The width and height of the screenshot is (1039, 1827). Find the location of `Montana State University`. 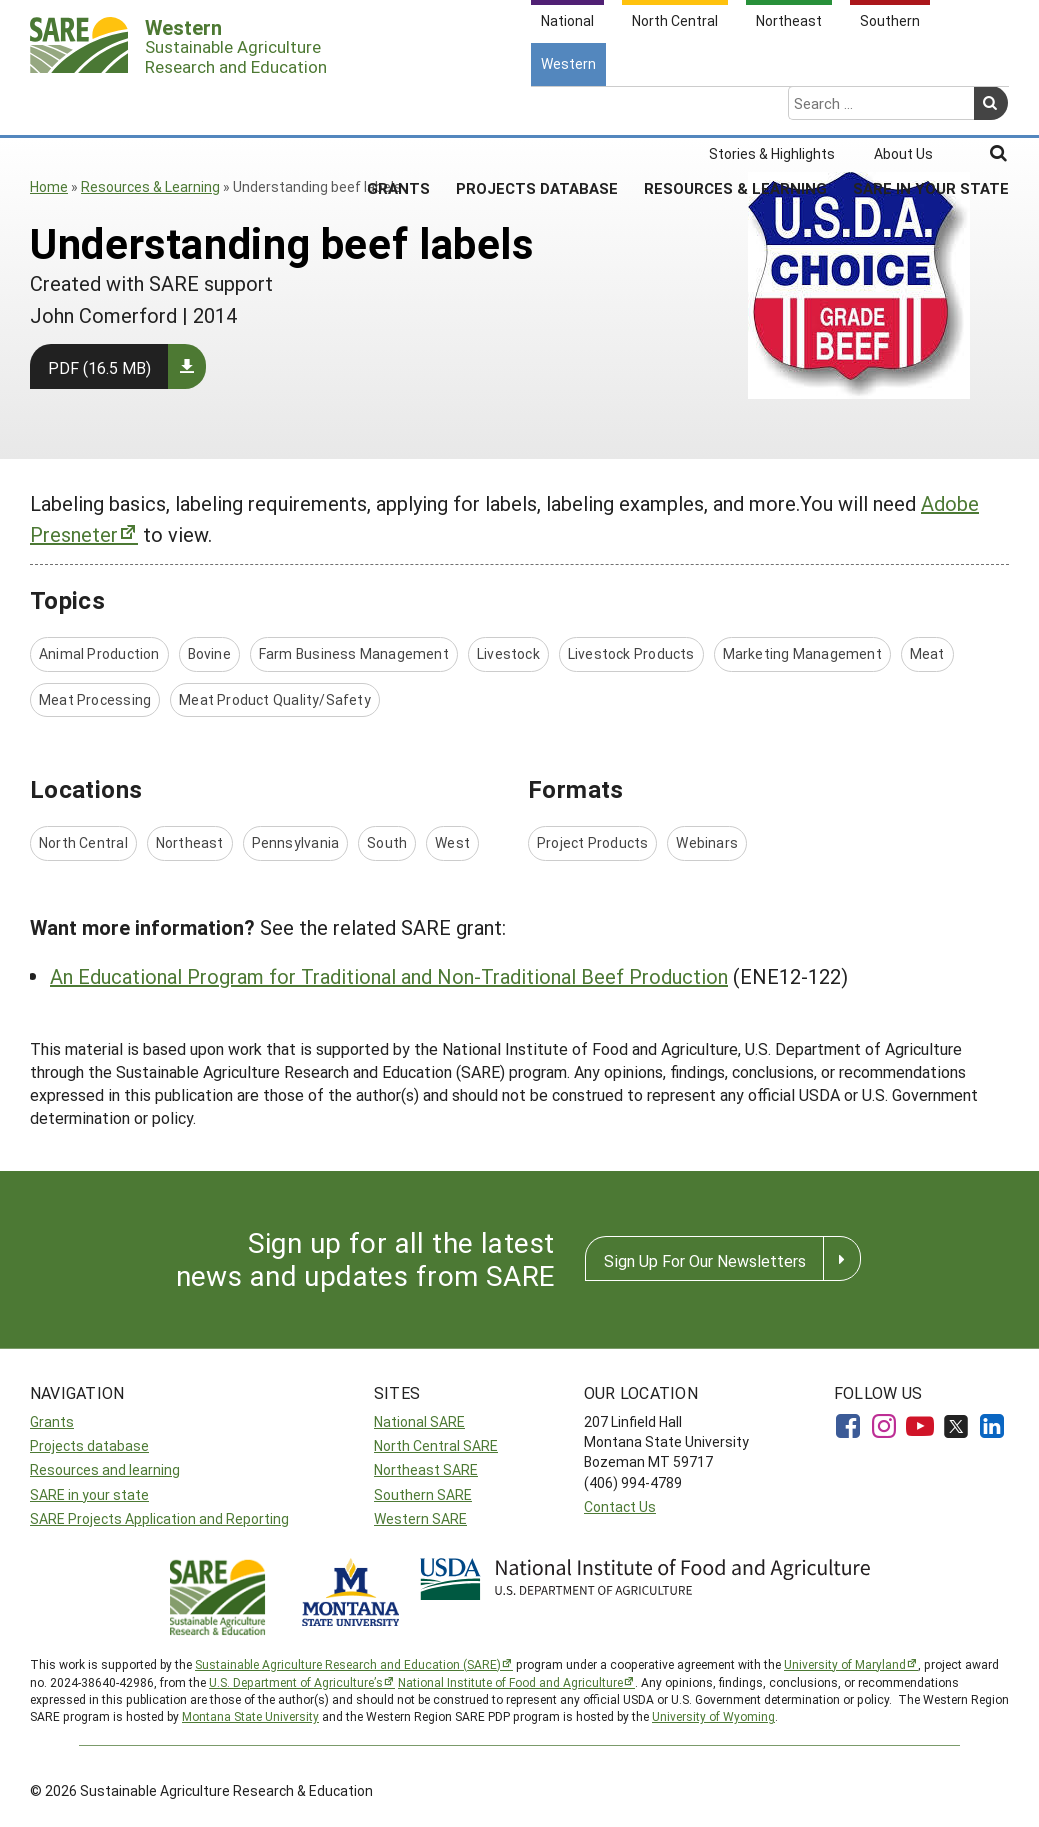

Montana State University is located at coordinates (250, 1716).